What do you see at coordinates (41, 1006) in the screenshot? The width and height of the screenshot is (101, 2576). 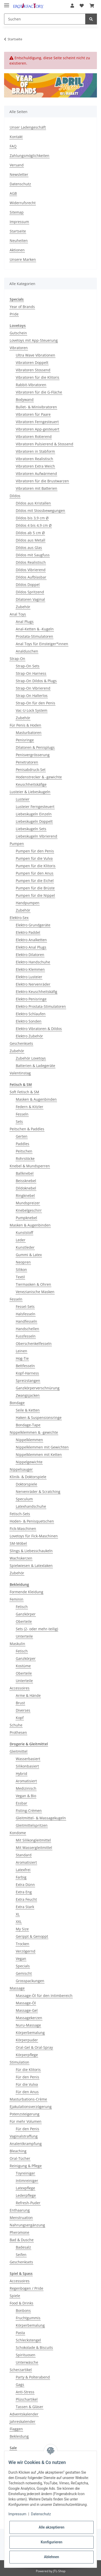 I see `Elektro Prostata-Stimulatoren` at bounding box center [41, 1006].